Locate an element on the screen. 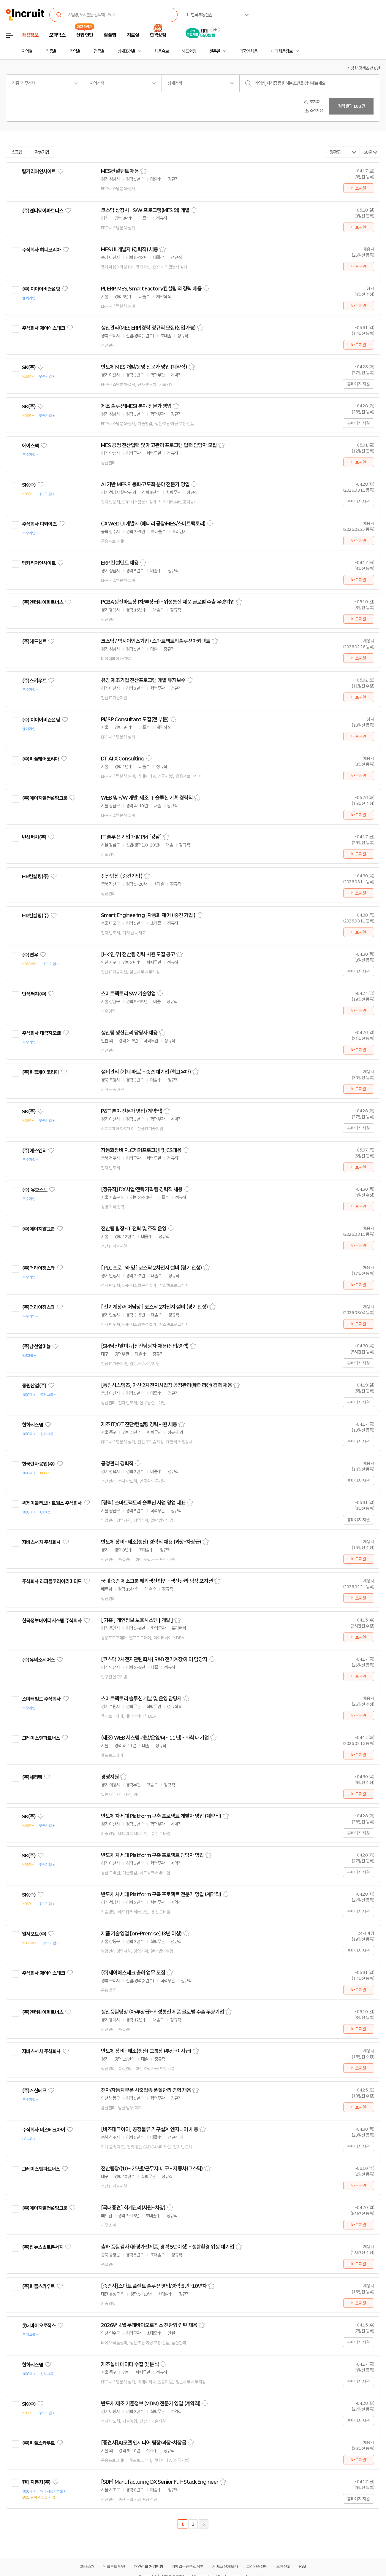 Image resolution: width=386 pixels, height=2576 pixels. 그레이스앤파트너스 is located at coordinates (41, 1738).